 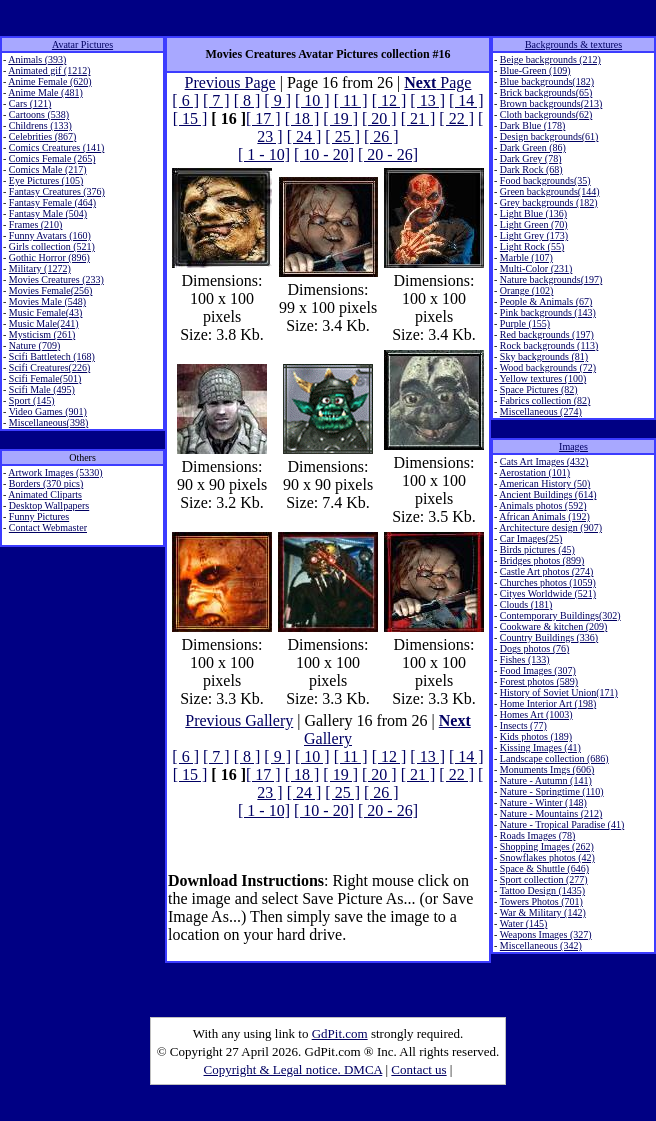 I want to click on Fantasy Male (504), so click(x=48, y=213).